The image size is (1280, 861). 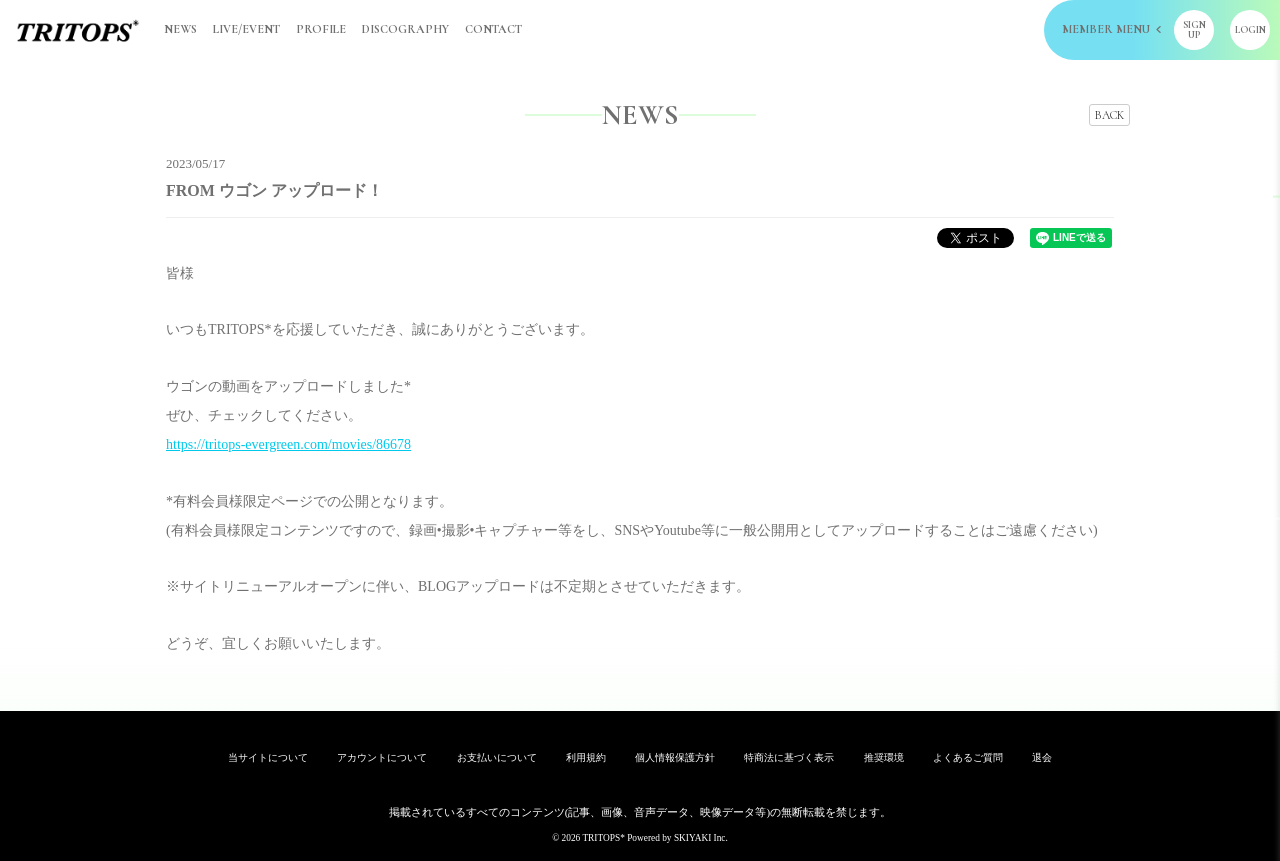 What do you see at coordinates (701, 838) in the screenshot?
I see `SKIYAKI Inc.` at bounding box center [701, 838].